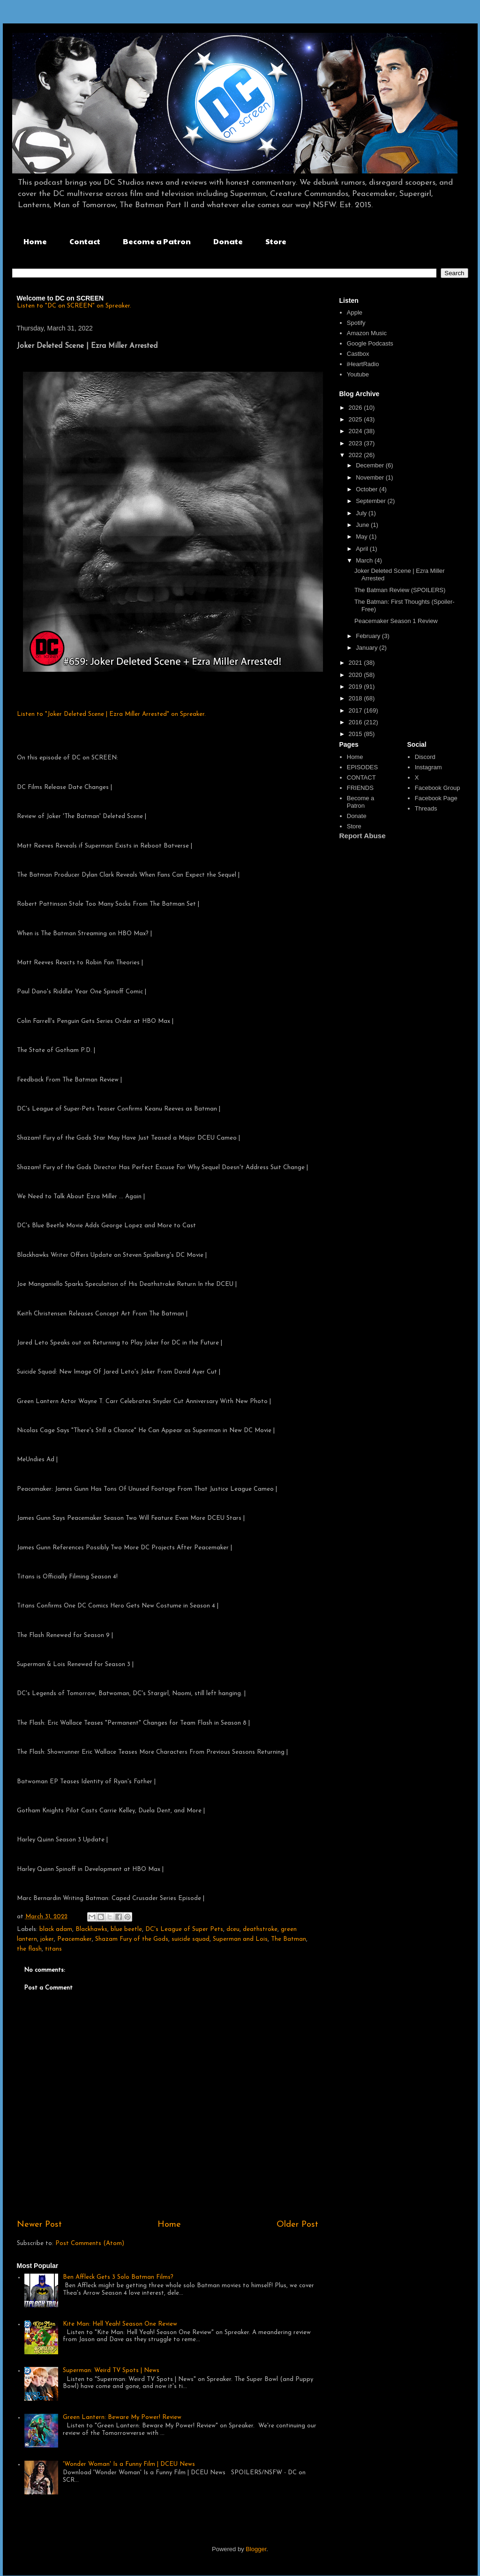  Describe the element at coordinates (356, 698) in the screenshot. I see `2018` at that location.